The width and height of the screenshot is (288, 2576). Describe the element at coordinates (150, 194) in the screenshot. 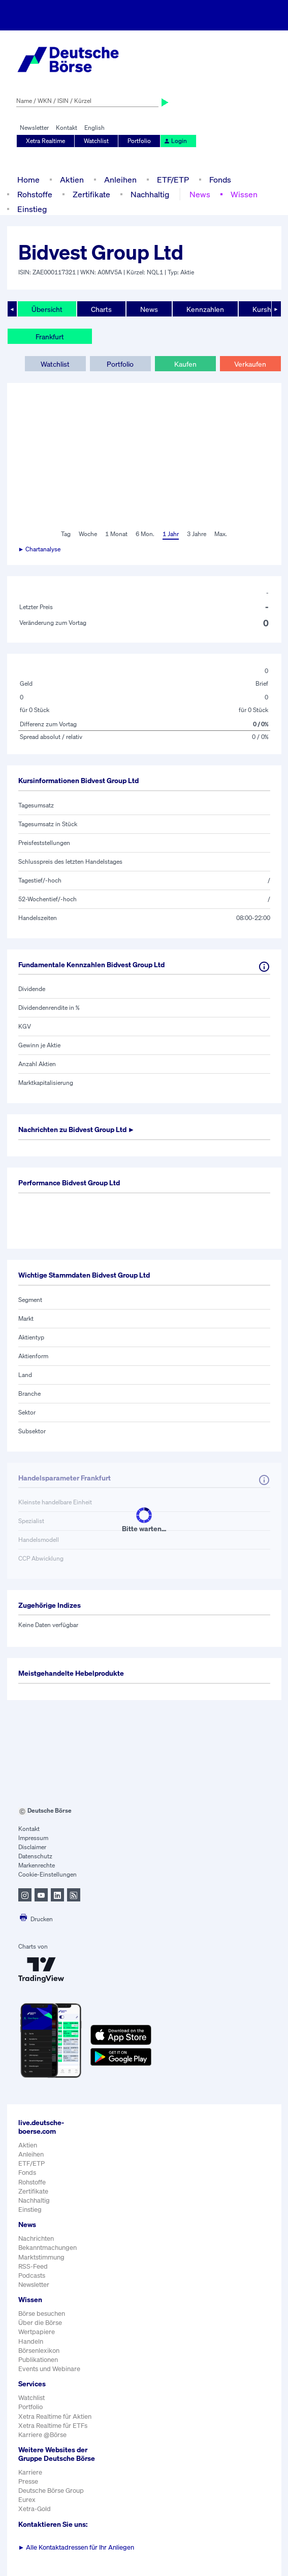

I see `Nachhaltig` at that location.